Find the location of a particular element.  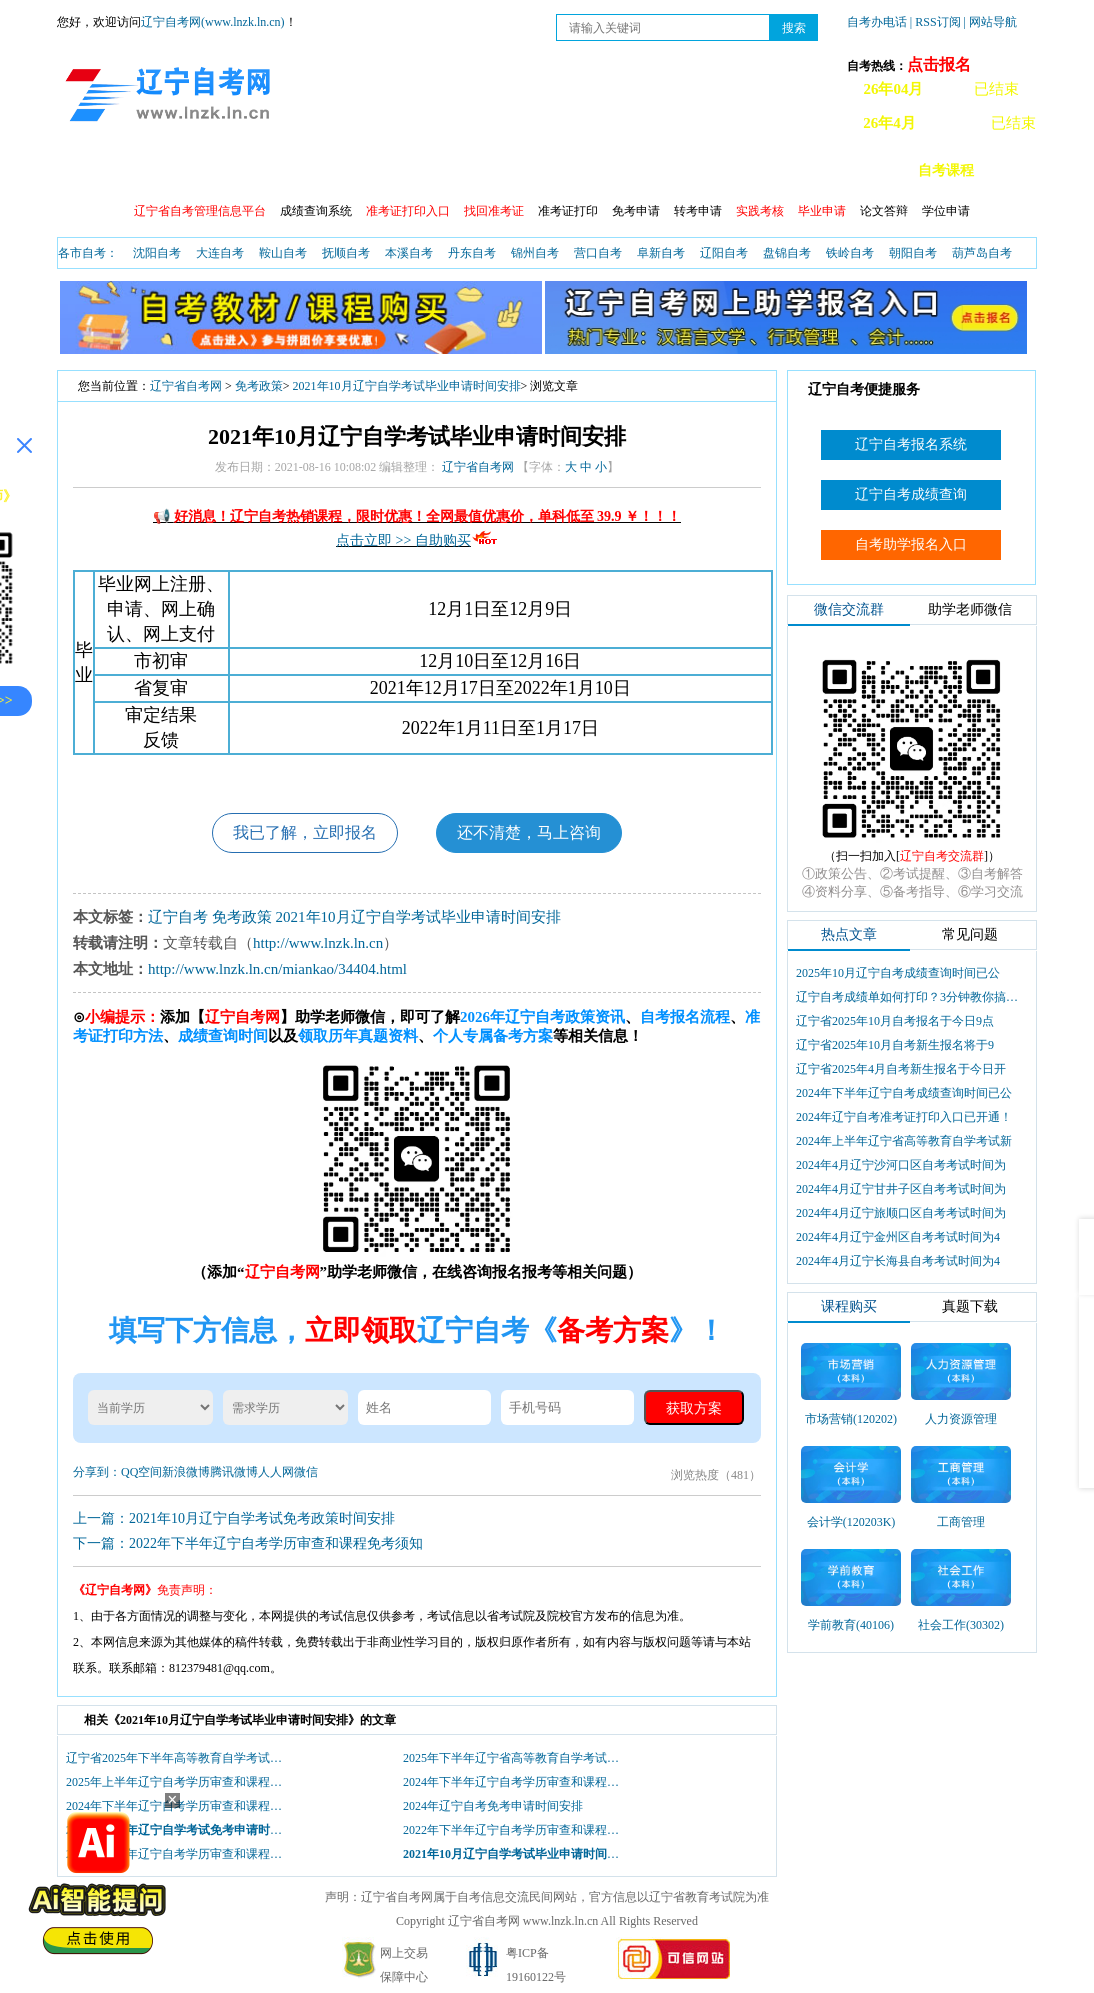

抚顺自考 is located at coordinates (346, 253).